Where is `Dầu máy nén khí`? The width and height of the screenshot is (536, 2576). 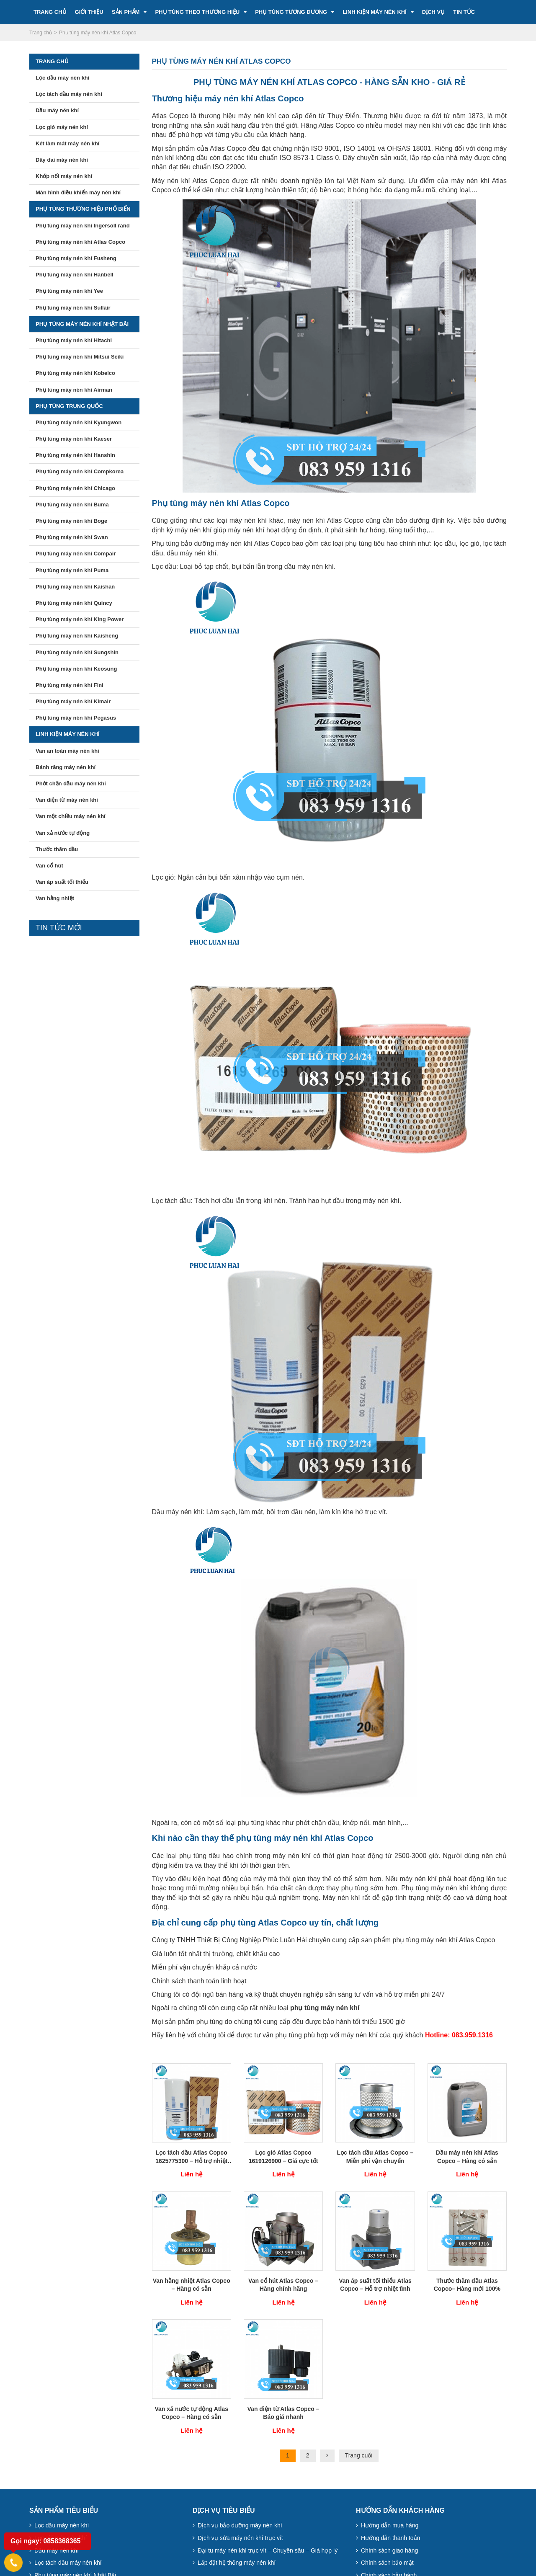 Dầu máy nén khí is located at coordinates (57, 110).